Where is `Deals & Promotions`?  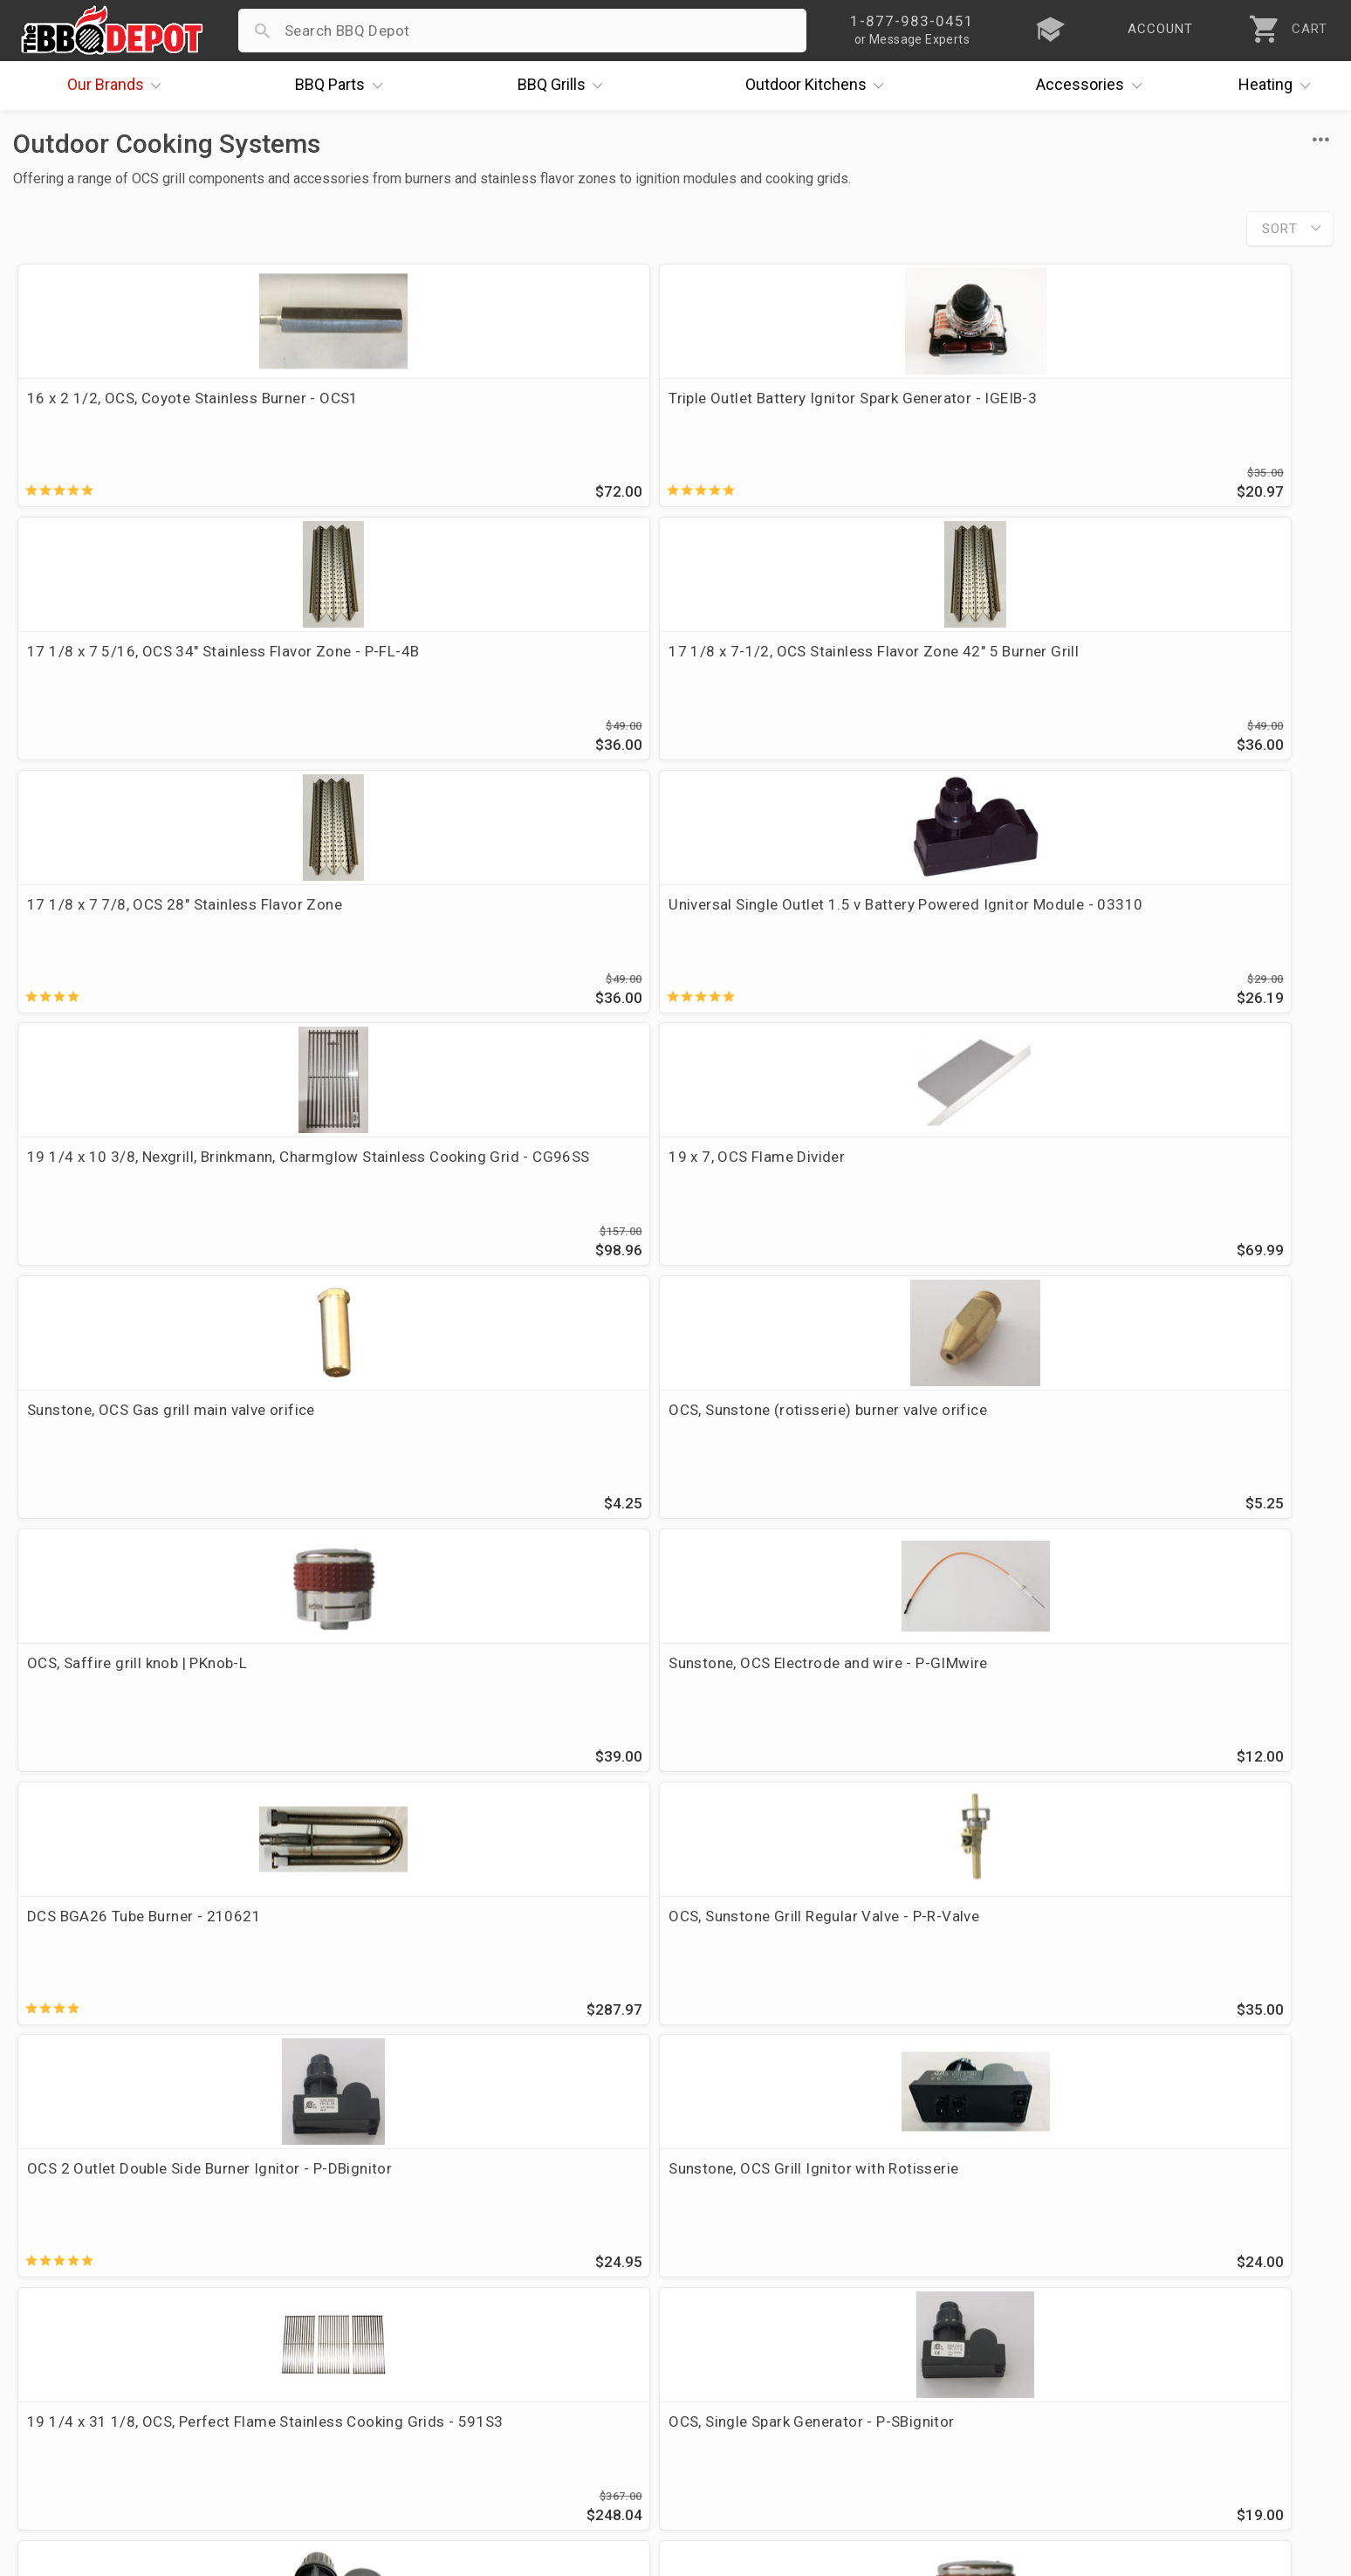
Deals & Promotions is located at coordinates (91, 2325).